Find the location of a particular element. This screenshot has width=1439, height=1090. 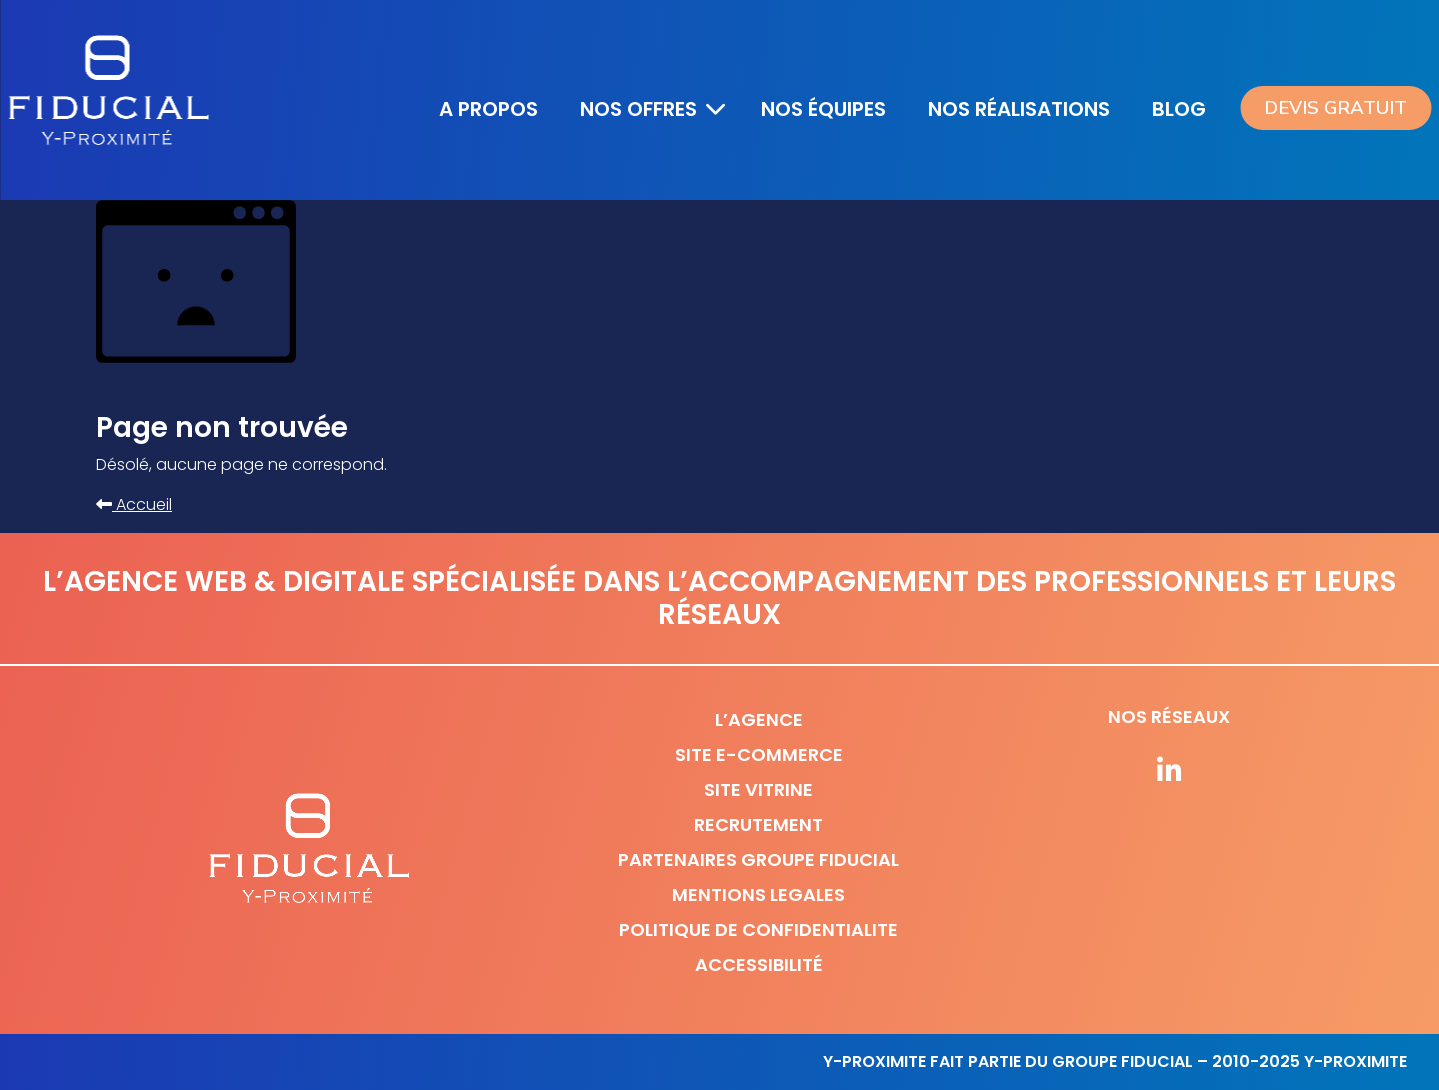

Politique de confidentialite is located at coordinates (758, 929).